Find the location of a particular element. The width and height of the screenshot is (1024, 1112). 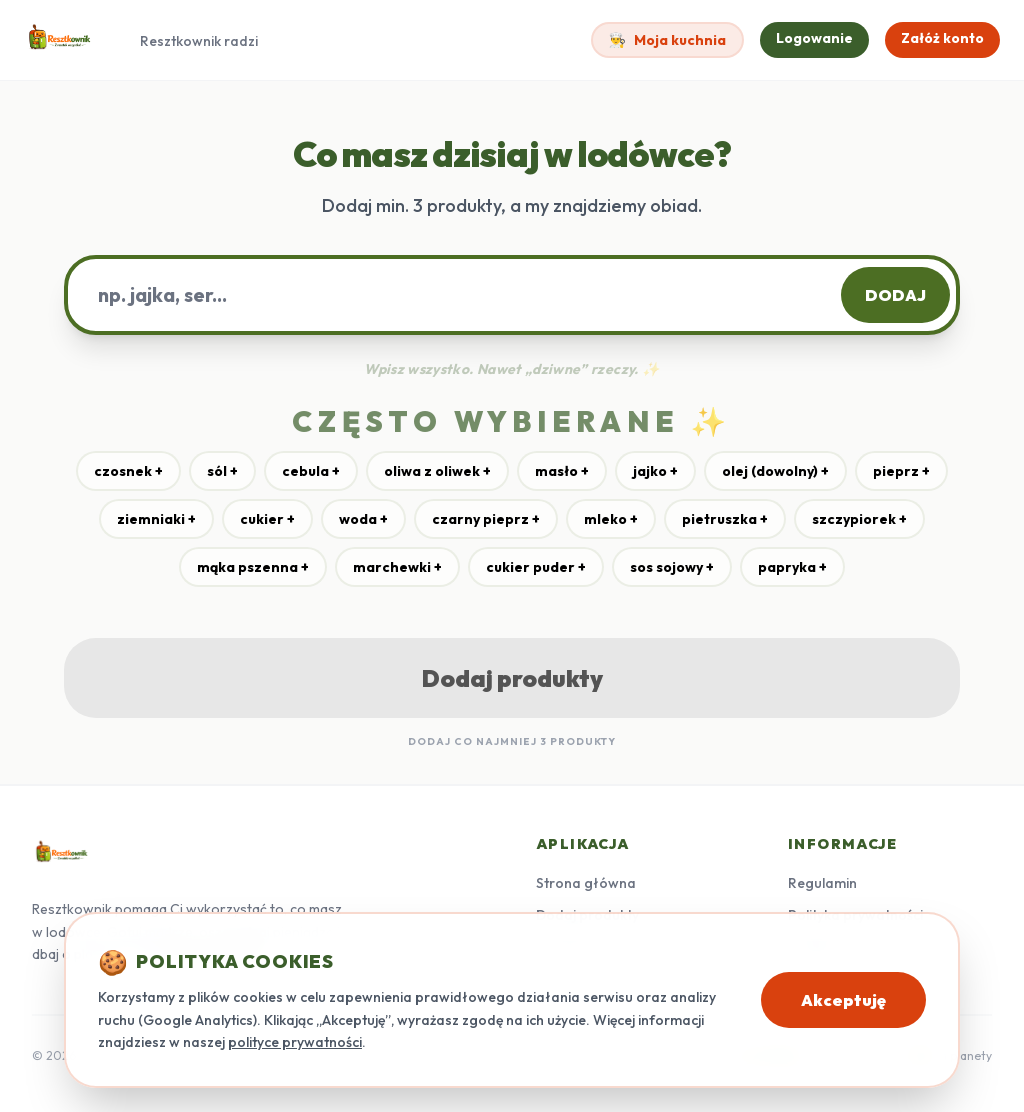

Załóż konto is located at coordinates (942, 38).